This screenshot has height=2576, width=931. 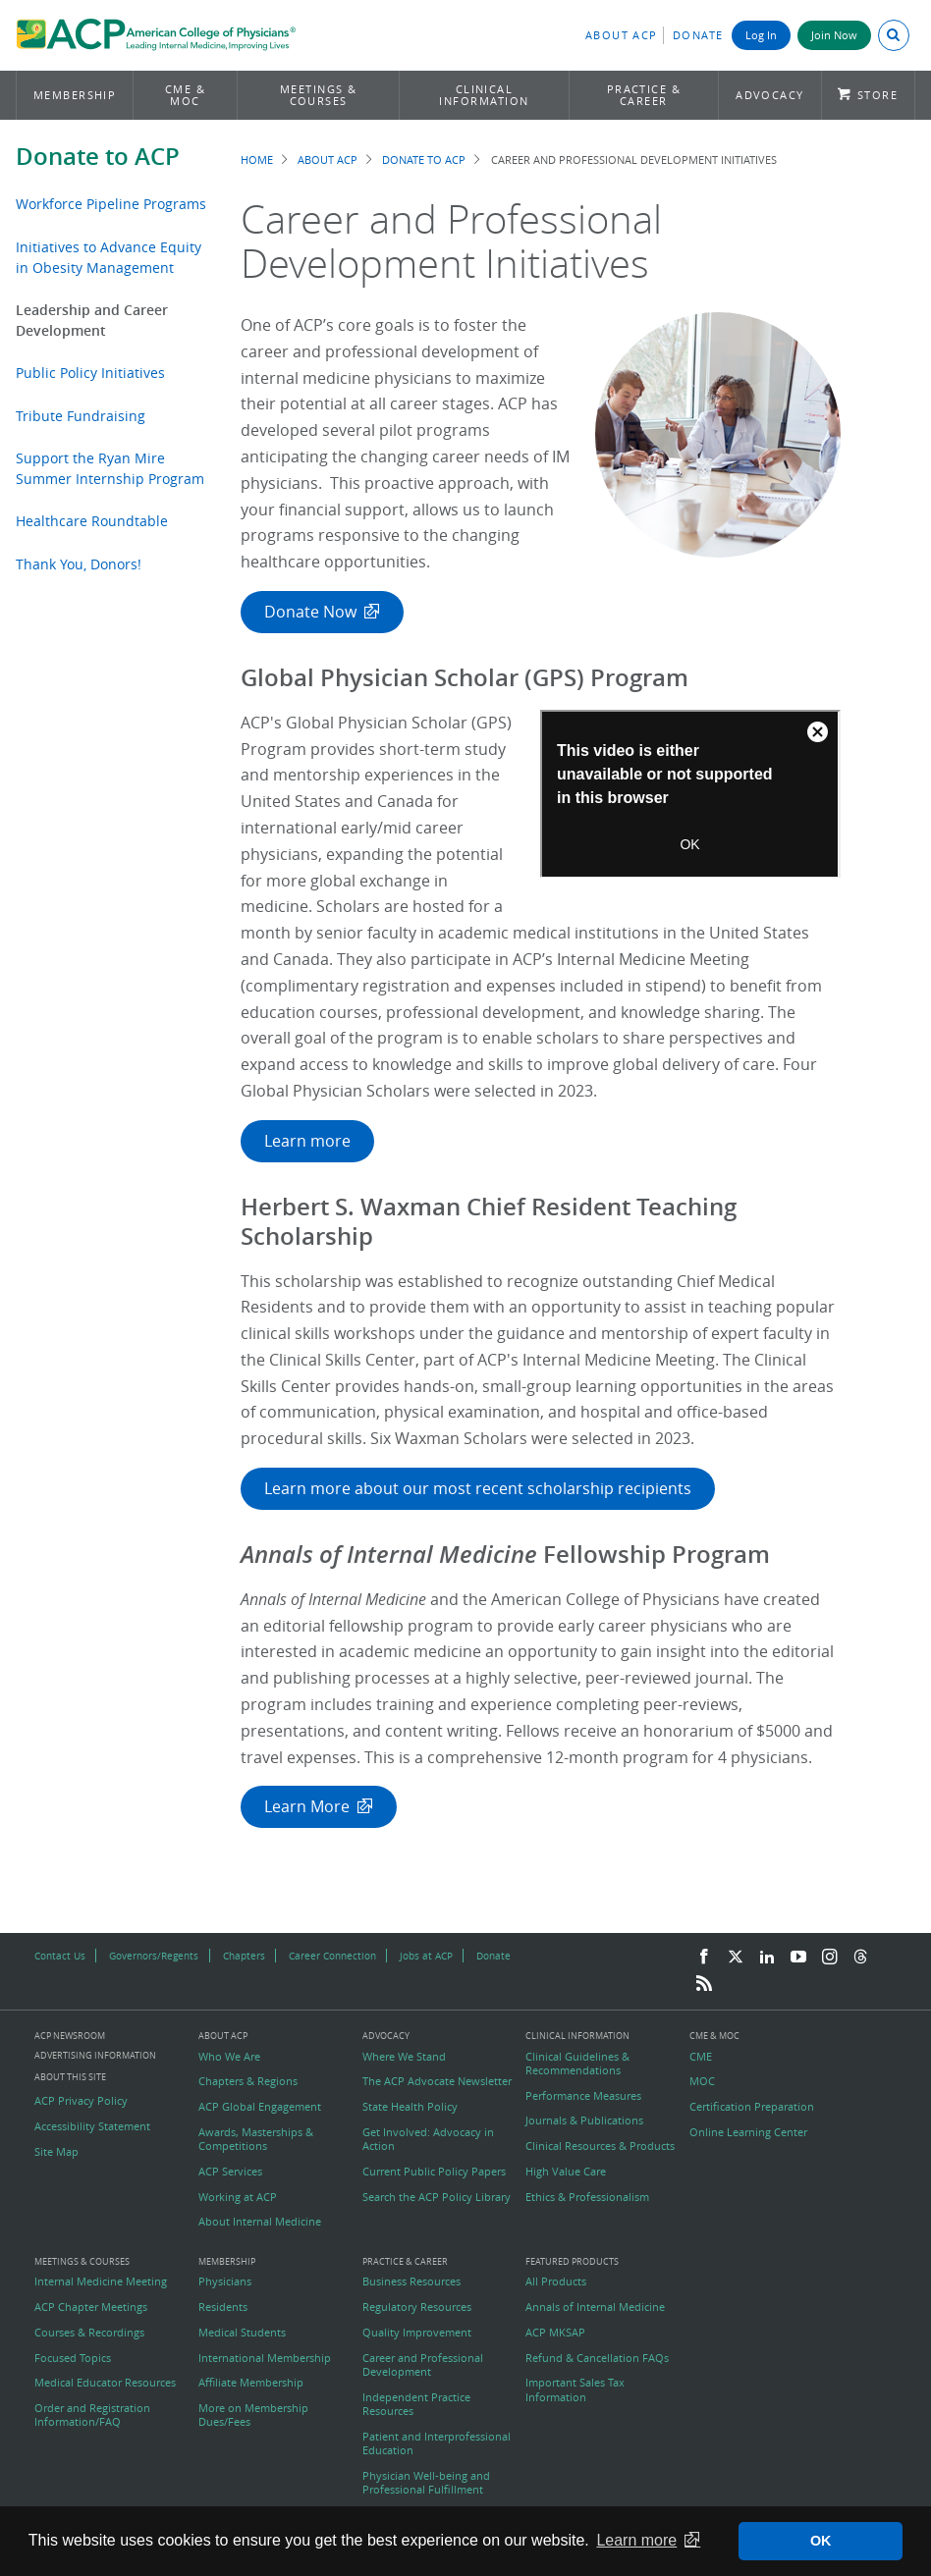 I want to click on Certification Preparation, so click(x=751, y=2107).